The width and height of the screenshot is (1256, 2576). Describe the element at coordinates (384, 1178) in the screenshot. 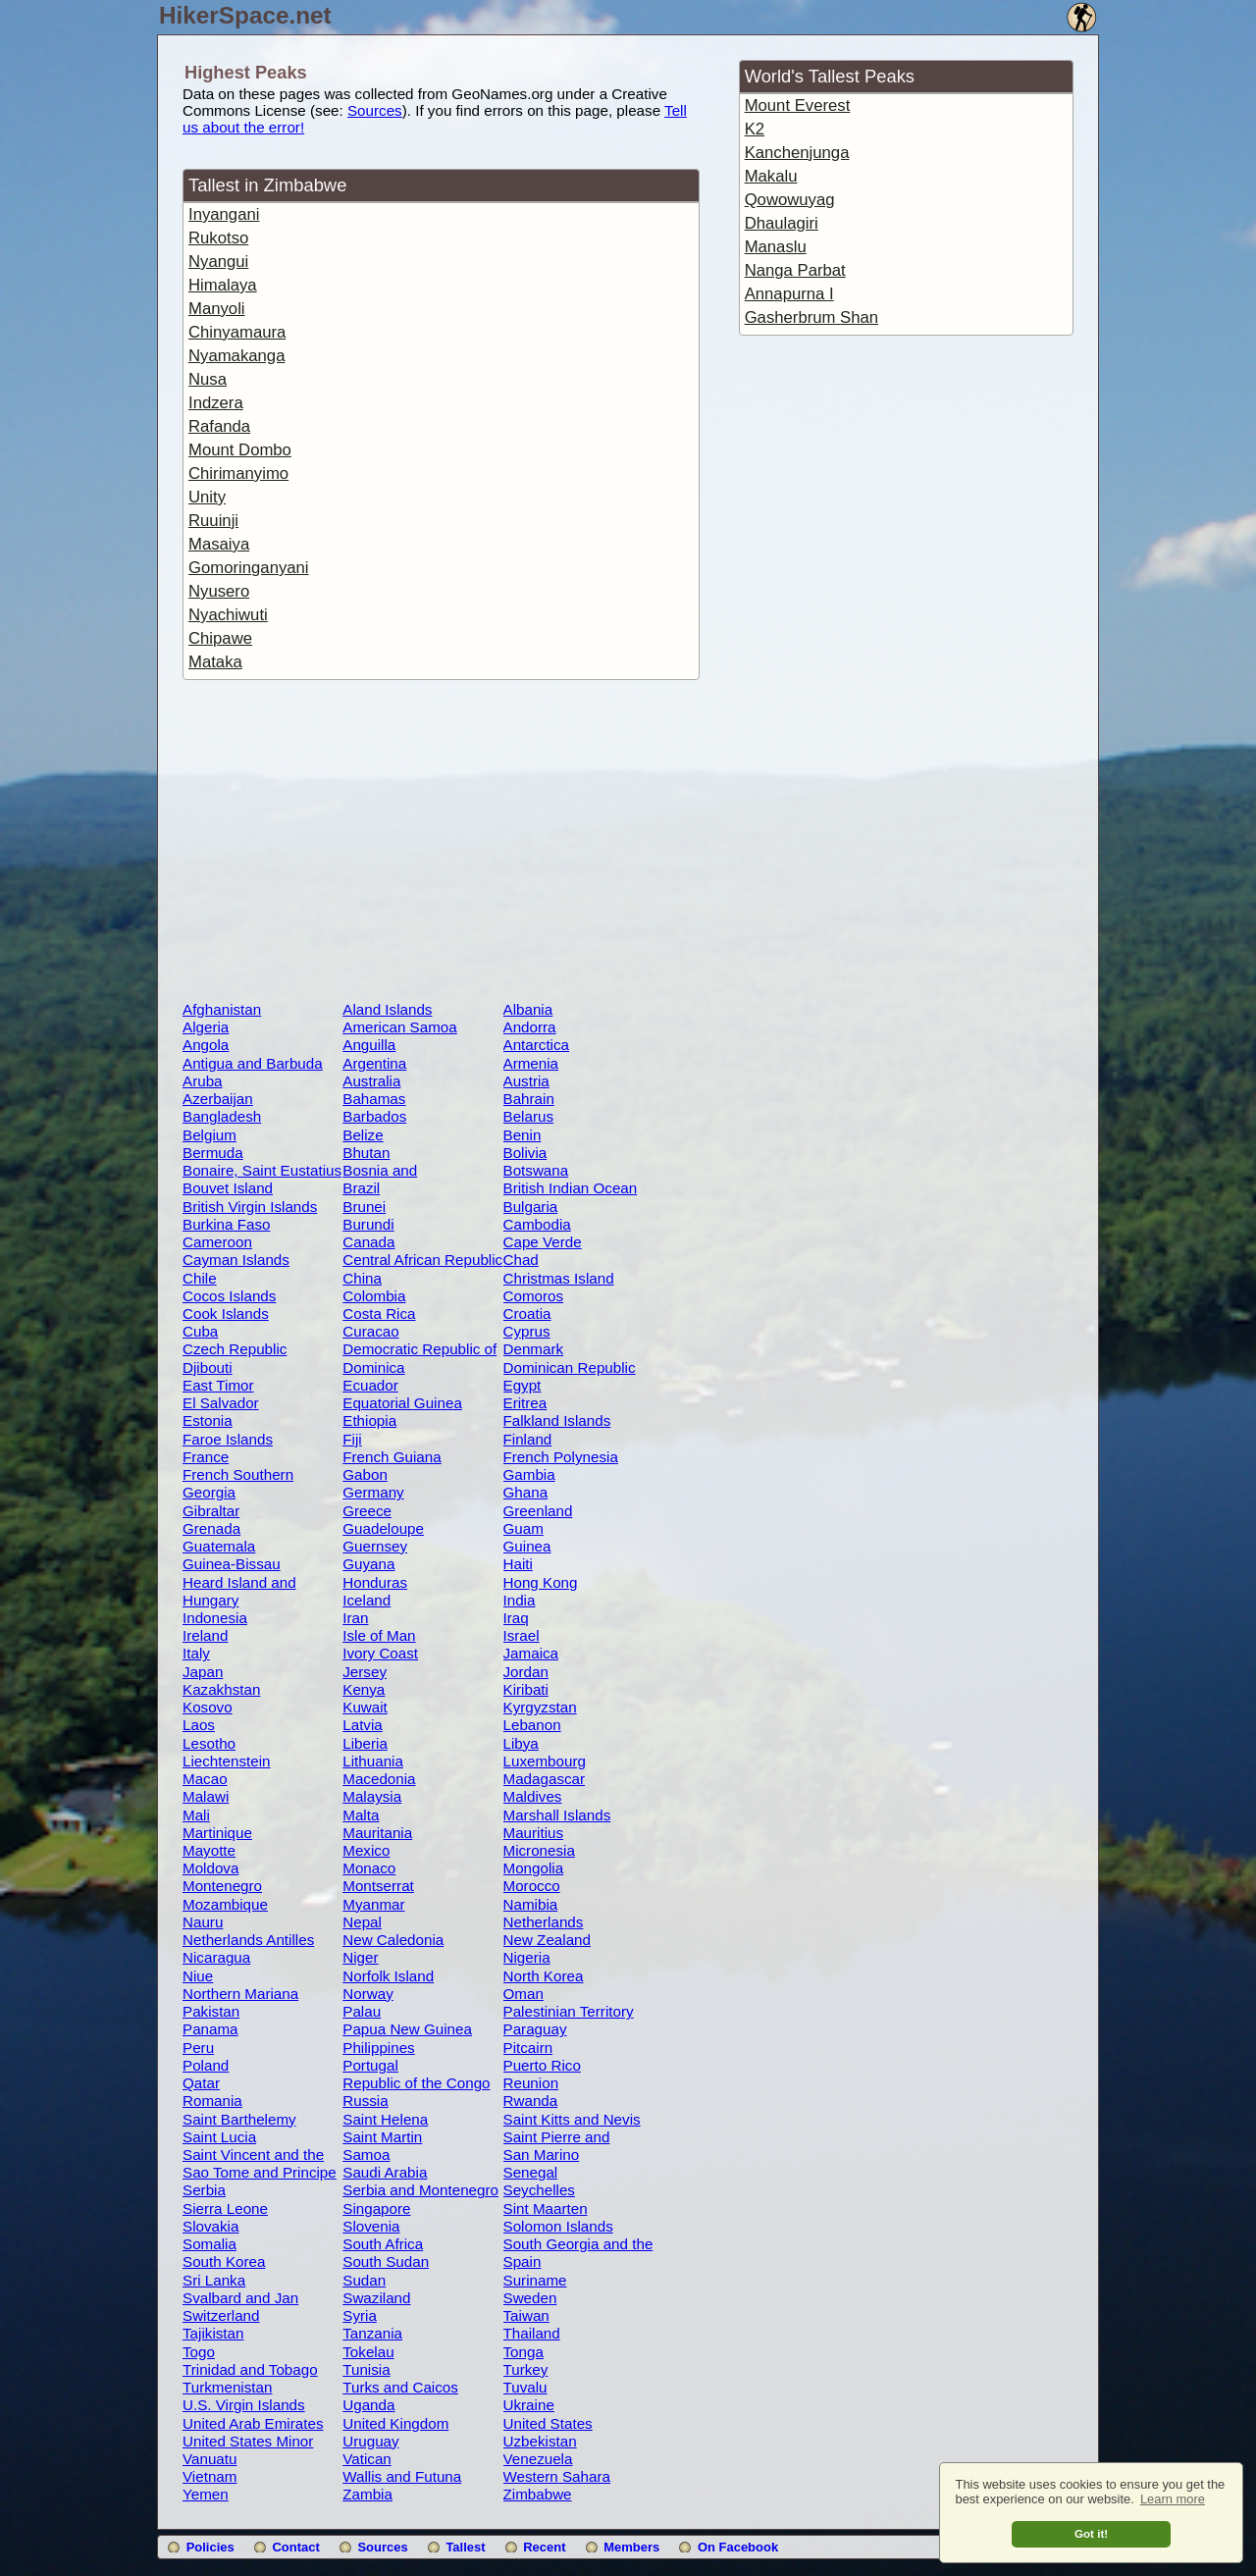

I see `Bosnia and Herzegovina` at that location.